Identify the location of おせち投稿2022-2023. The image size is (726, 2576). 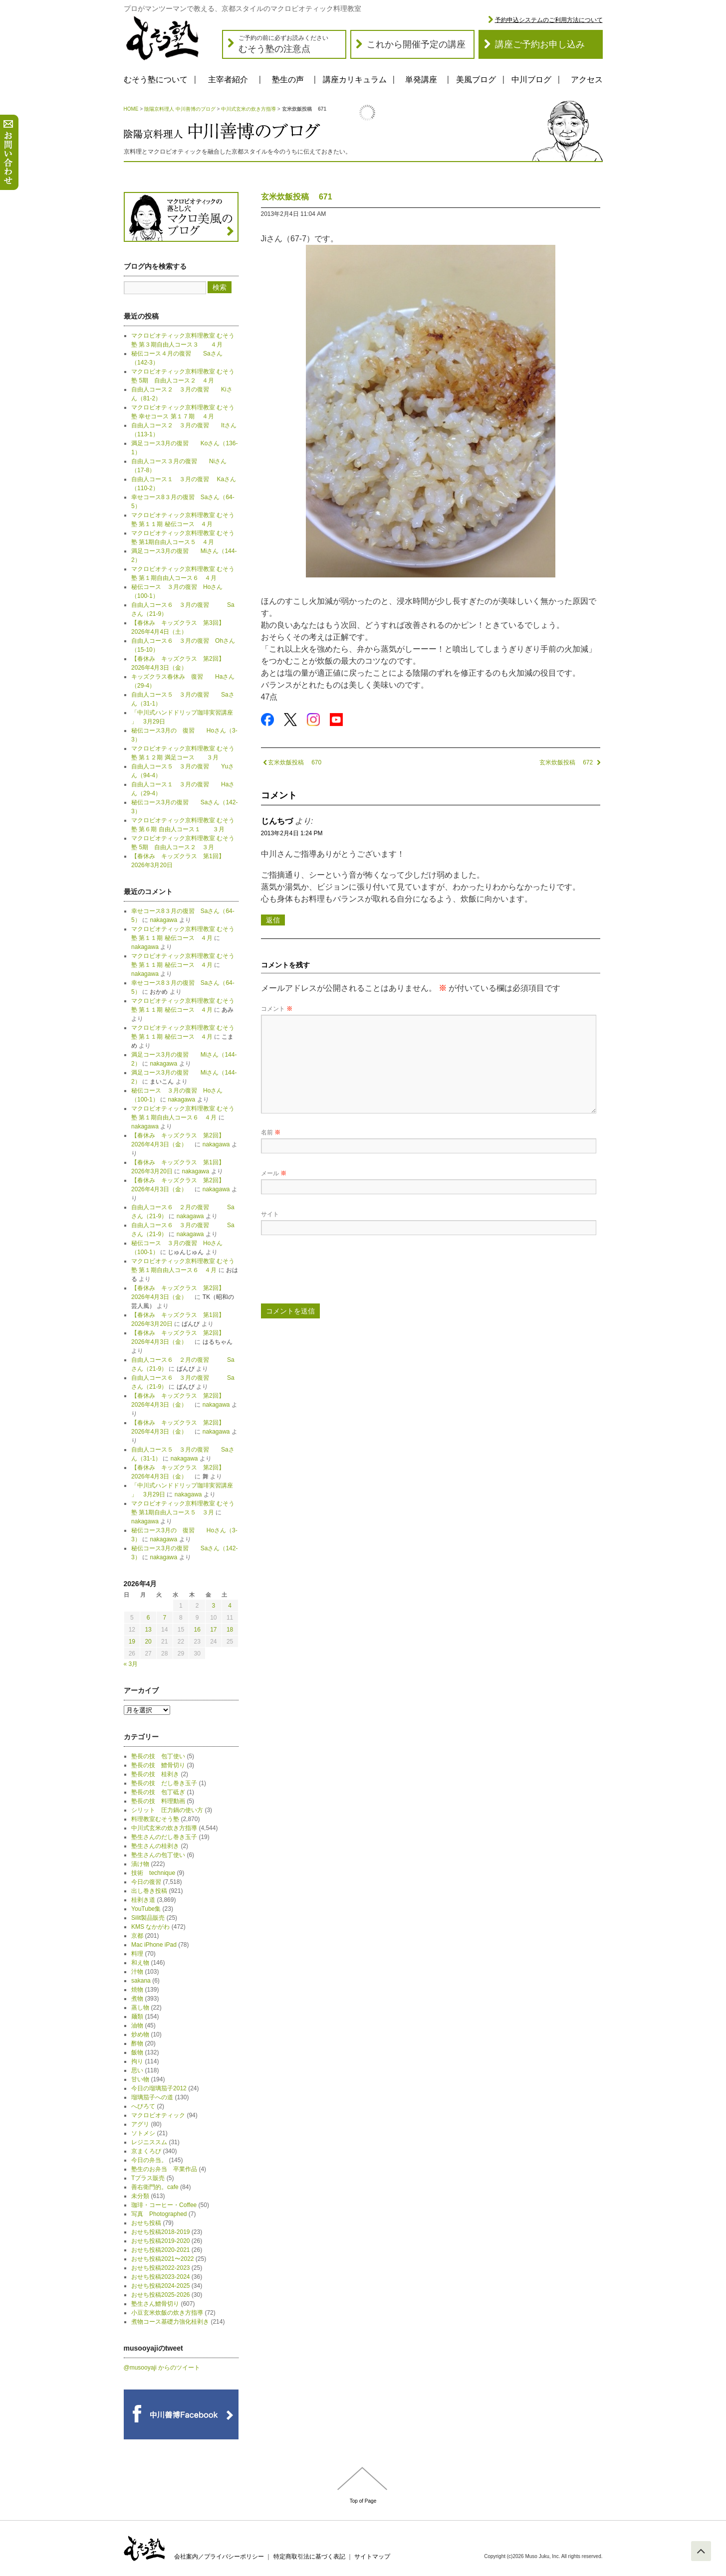
(160, 2267).